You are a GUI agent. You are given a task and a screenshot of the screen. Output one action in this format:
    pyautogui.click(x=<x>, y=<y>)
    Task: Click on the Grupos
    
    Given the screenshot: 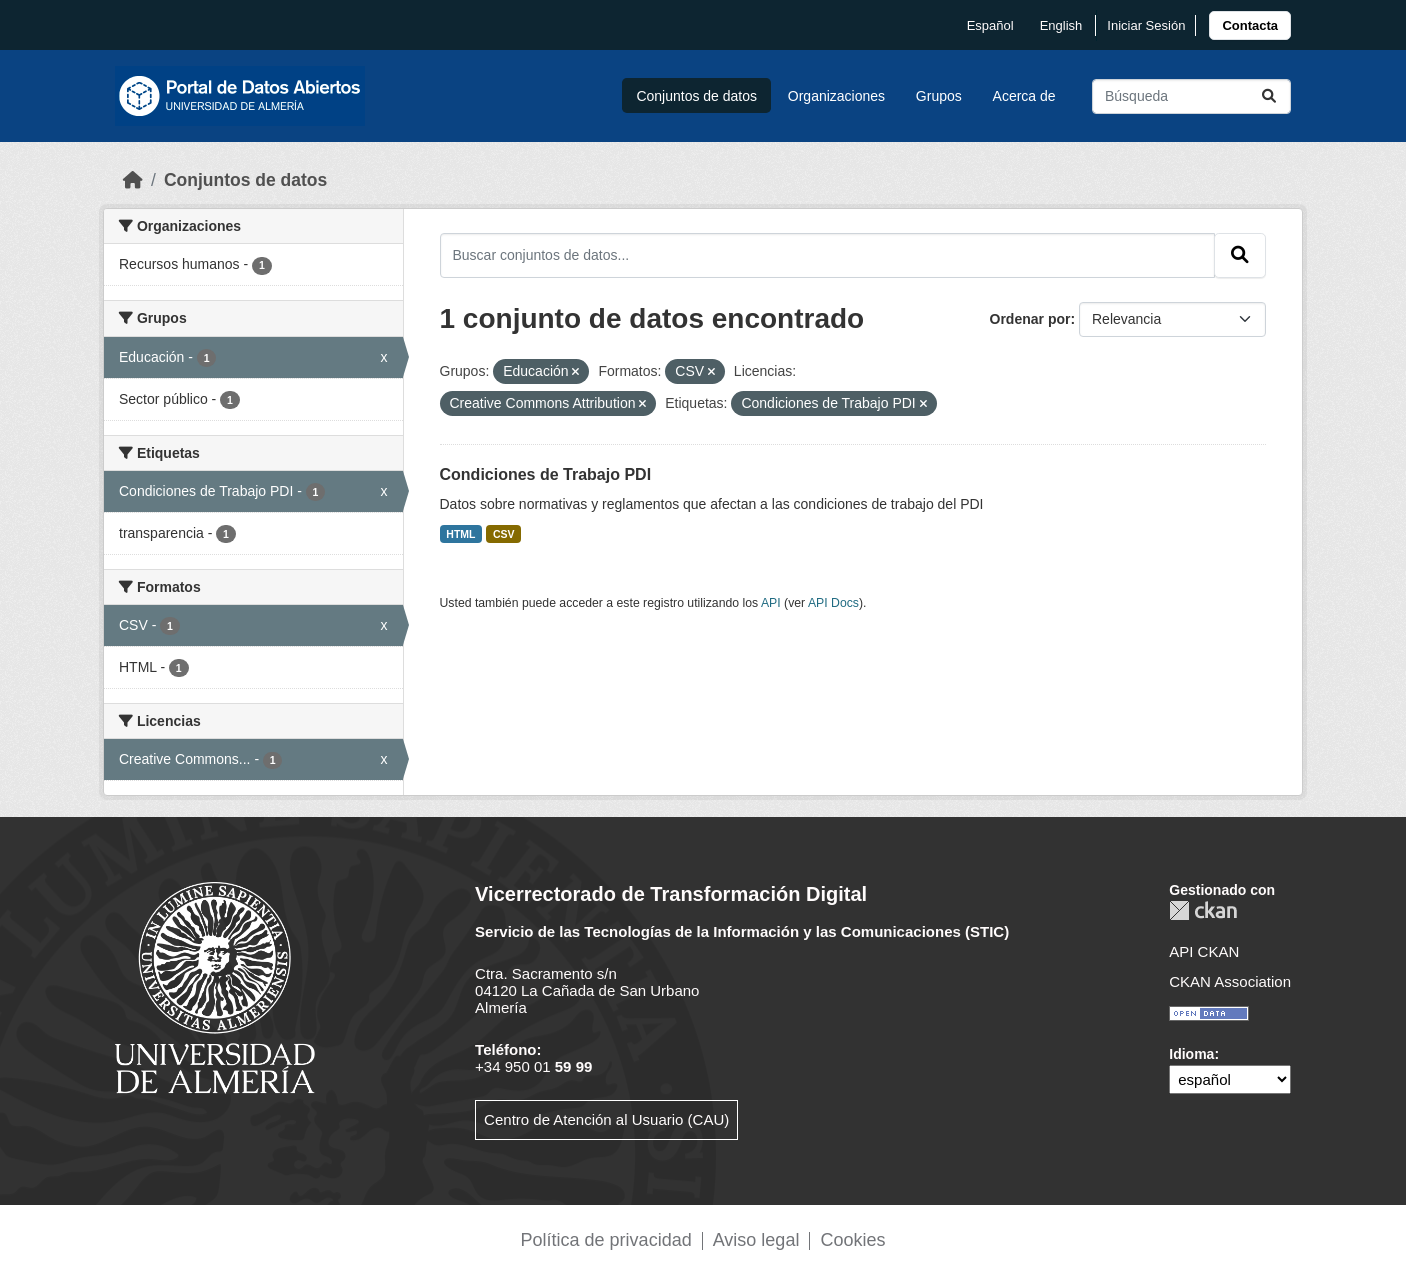 What is the action you would take?
    pyautogui.click(x=939, y=96)
    